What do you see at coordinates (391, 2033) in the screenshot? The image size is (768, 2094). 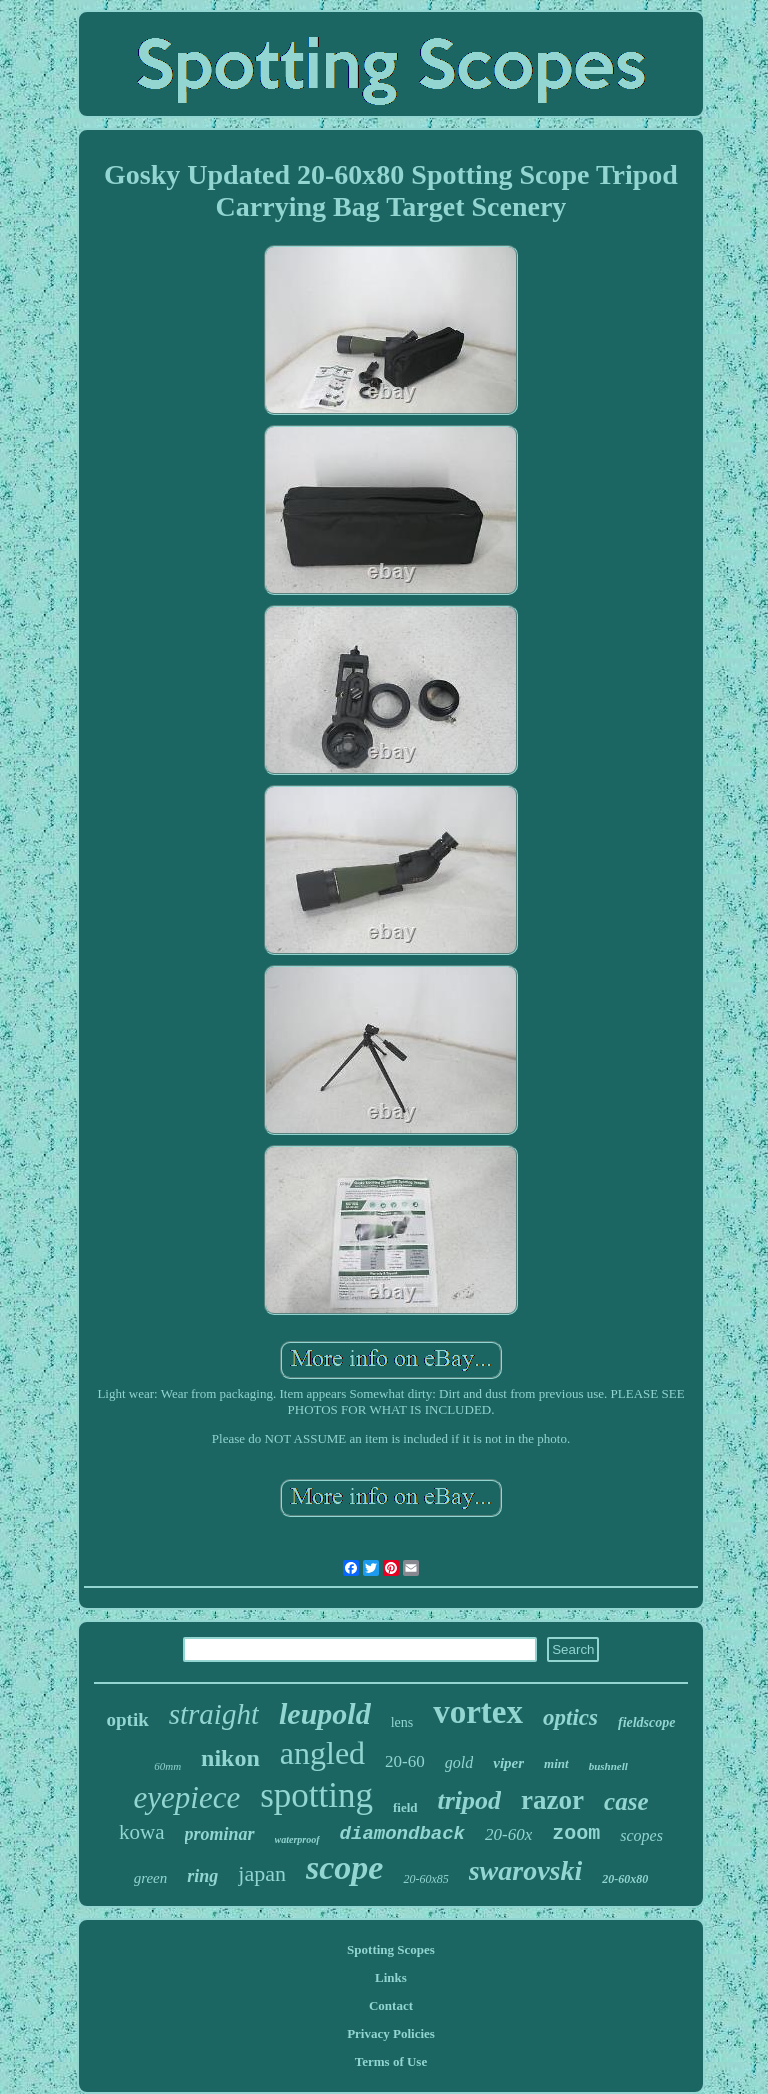 I see `Privacy Policies` at bounding box center [391, 2033].